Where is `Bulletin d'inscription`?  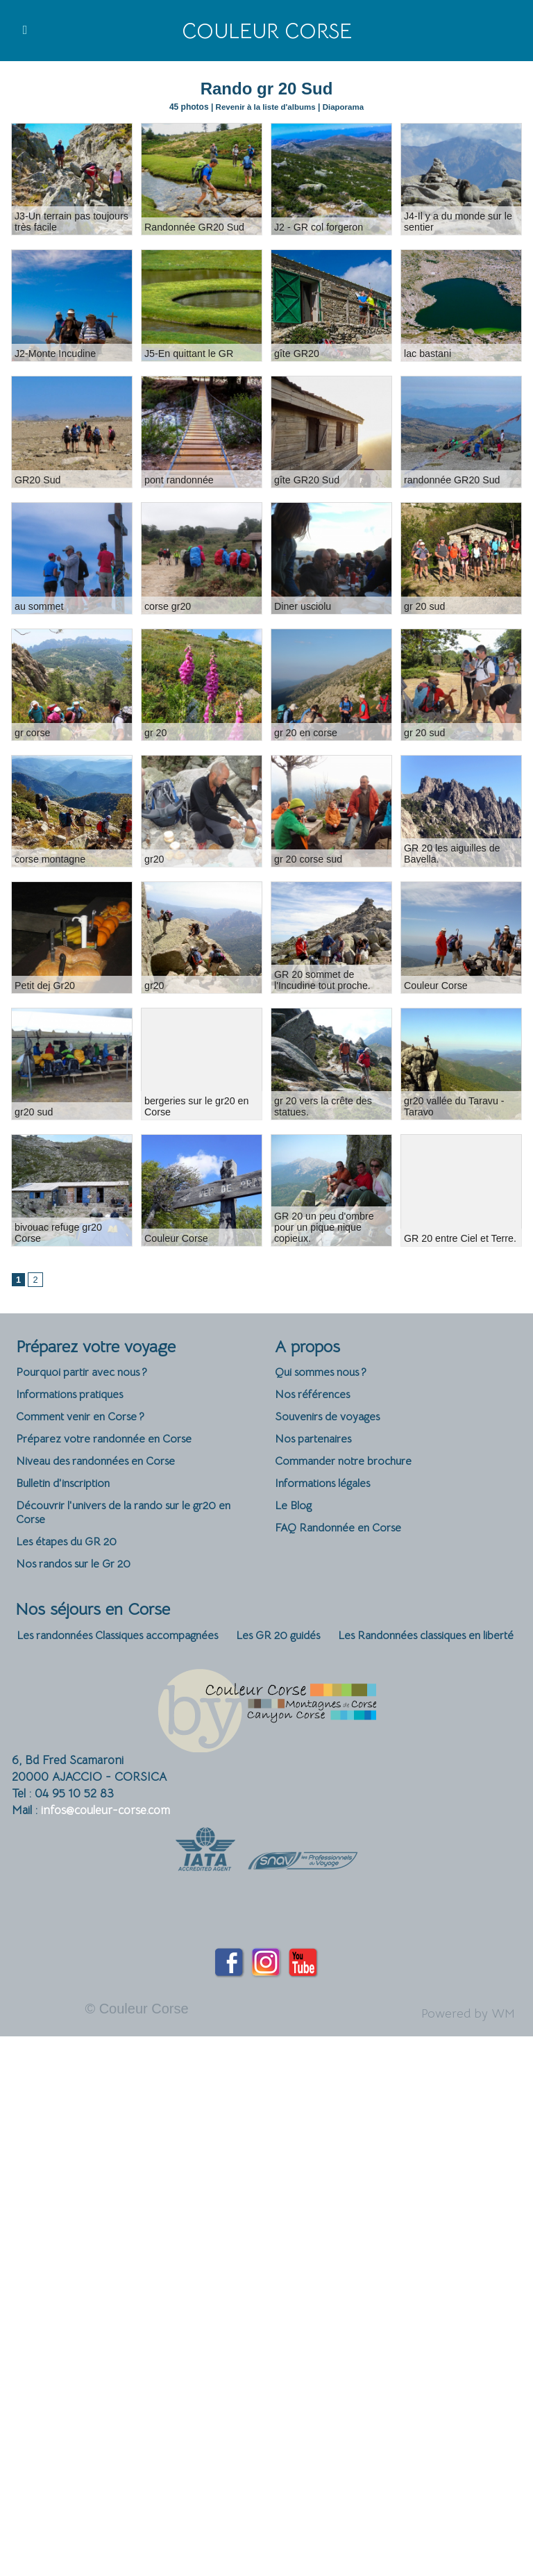 Bulletin d'inscription is located at coordinates (67, 1487).